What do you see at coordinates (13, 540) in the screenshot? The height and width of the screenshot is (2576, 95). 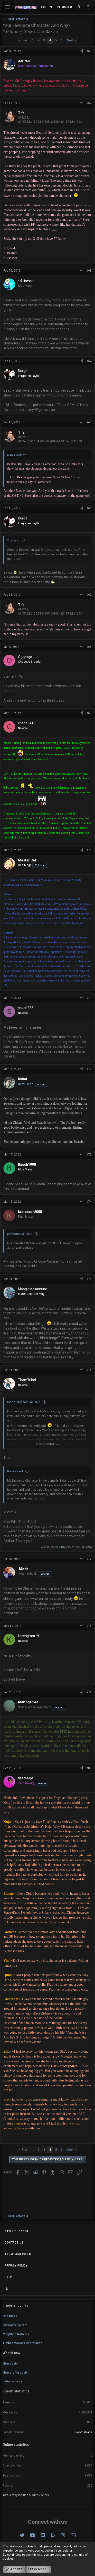 I see `Tifa said:` at bounding box center [13, 540].